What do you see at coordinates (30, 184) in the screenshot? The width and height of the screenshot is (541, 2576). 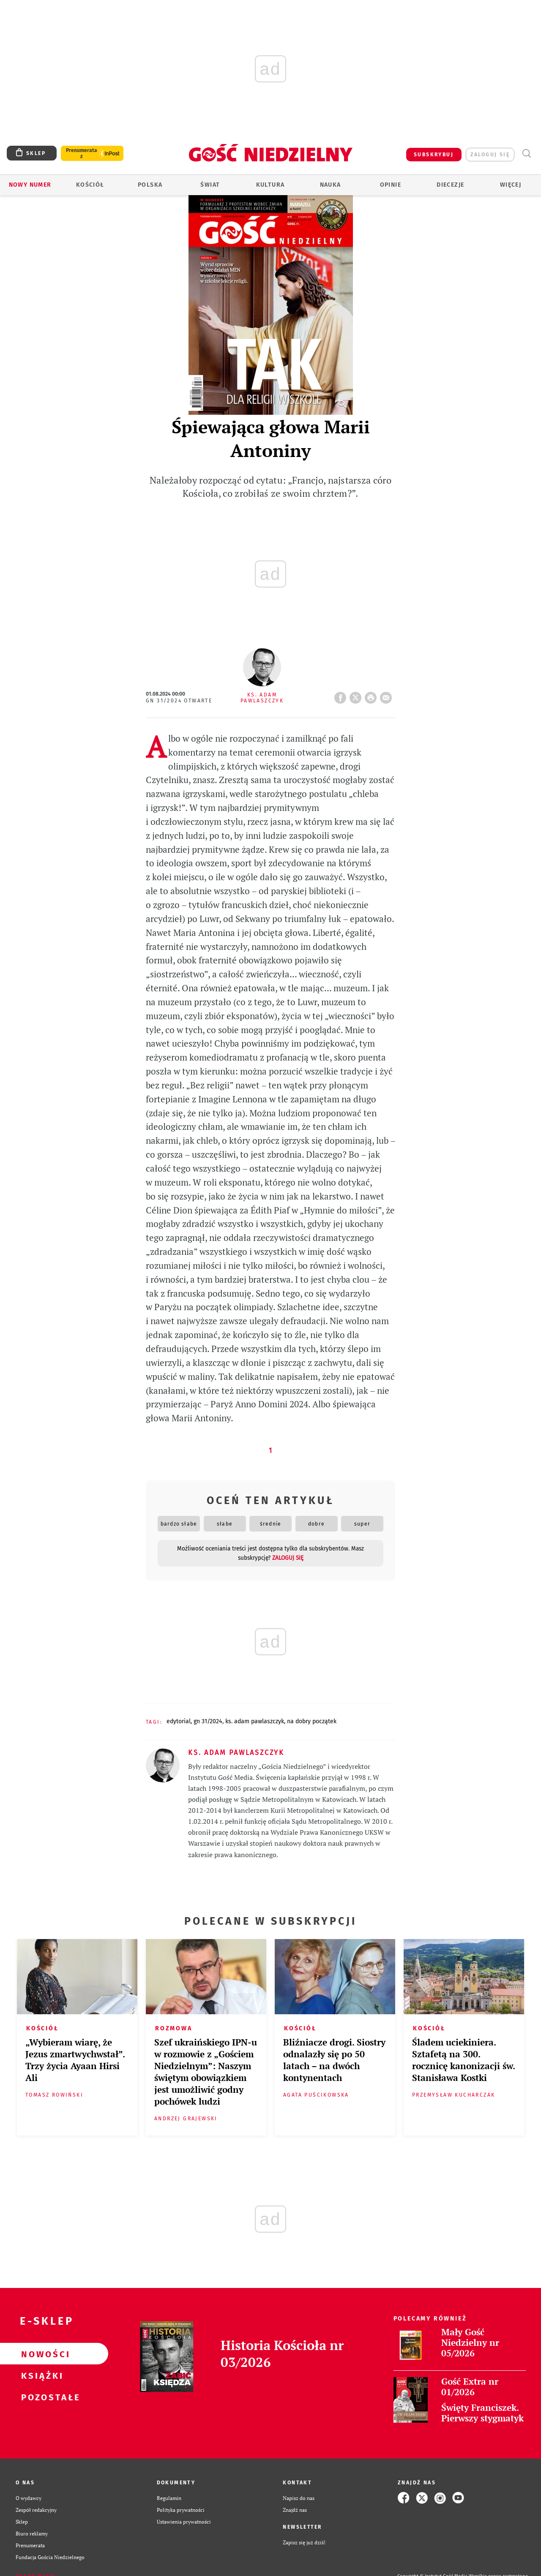 I see `Nowy numer` at bounding box center [30, 184].